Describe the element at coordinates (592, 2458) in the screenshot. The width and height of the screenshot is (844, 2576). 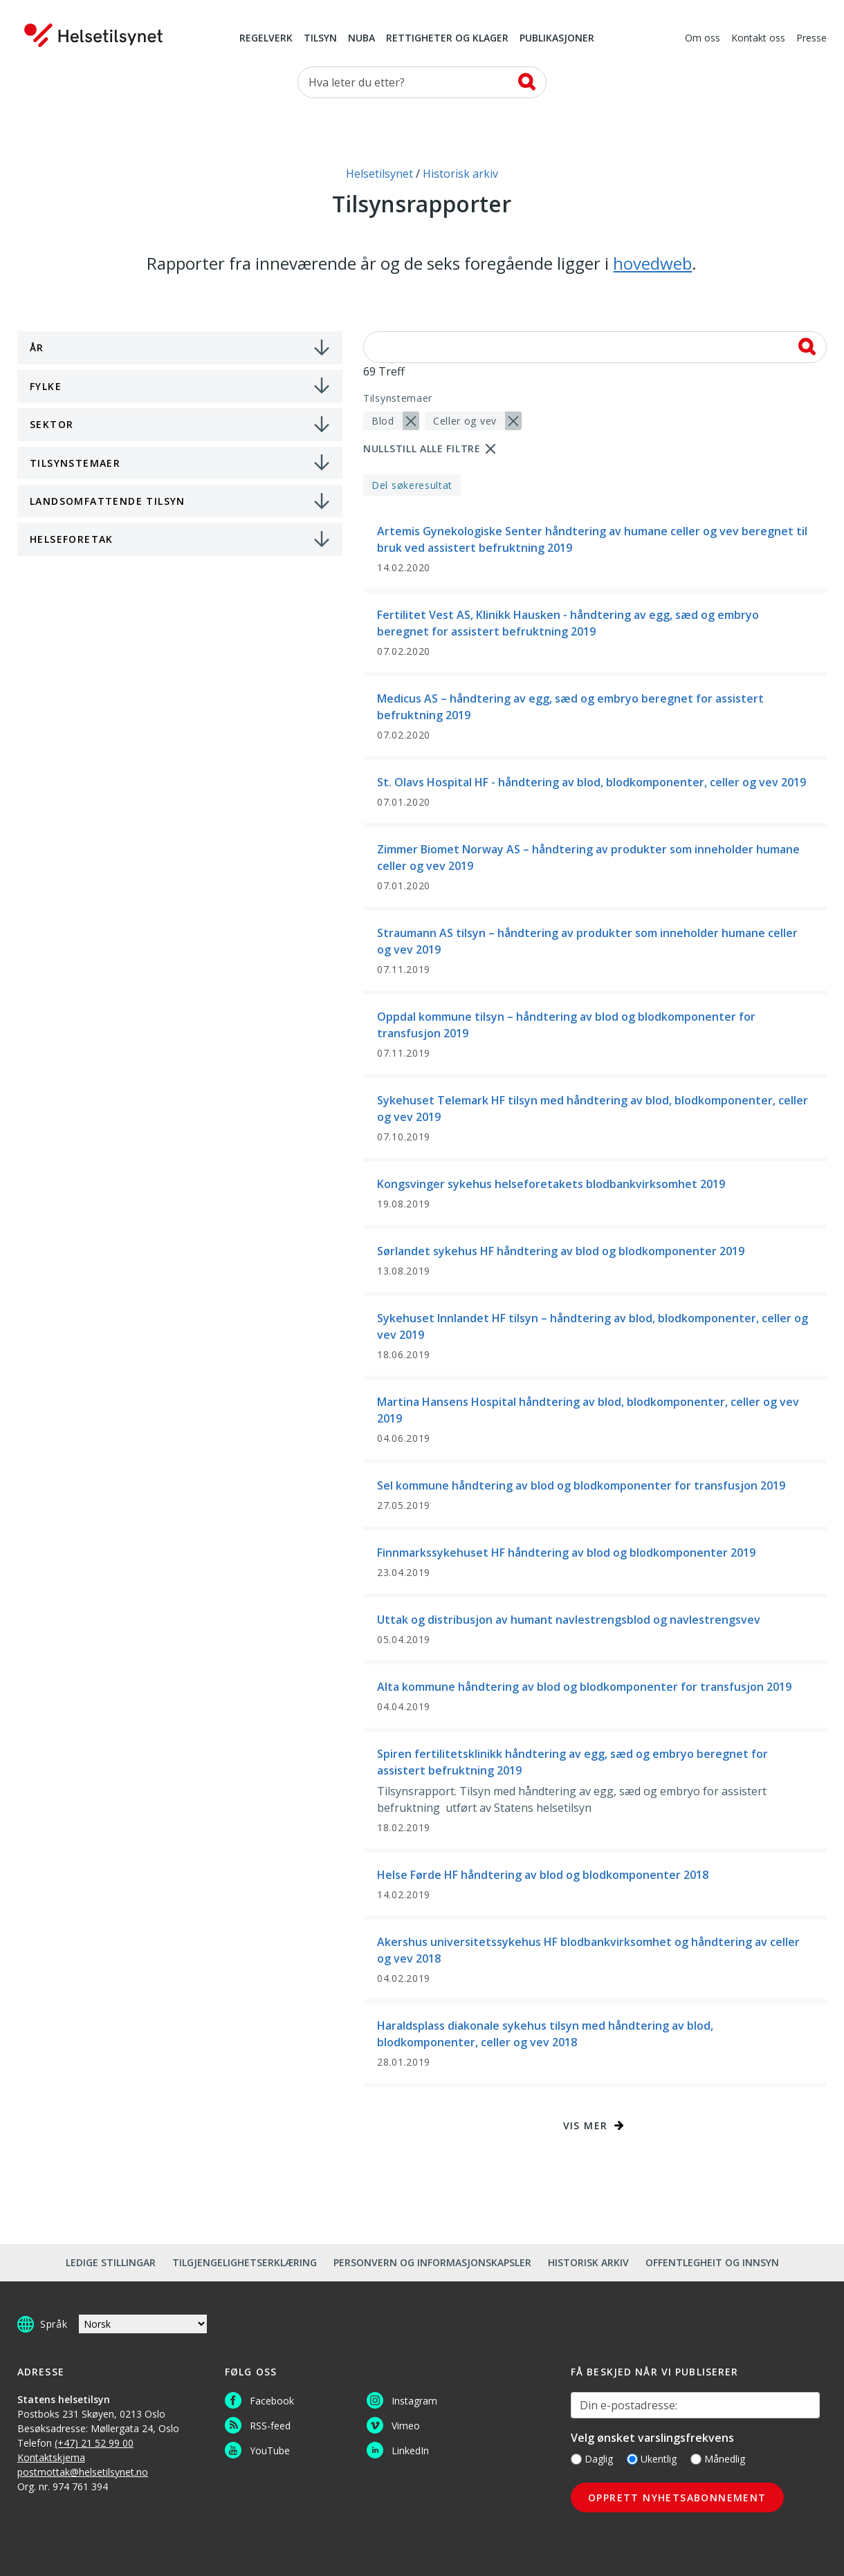
I see `Daglig` at that location.